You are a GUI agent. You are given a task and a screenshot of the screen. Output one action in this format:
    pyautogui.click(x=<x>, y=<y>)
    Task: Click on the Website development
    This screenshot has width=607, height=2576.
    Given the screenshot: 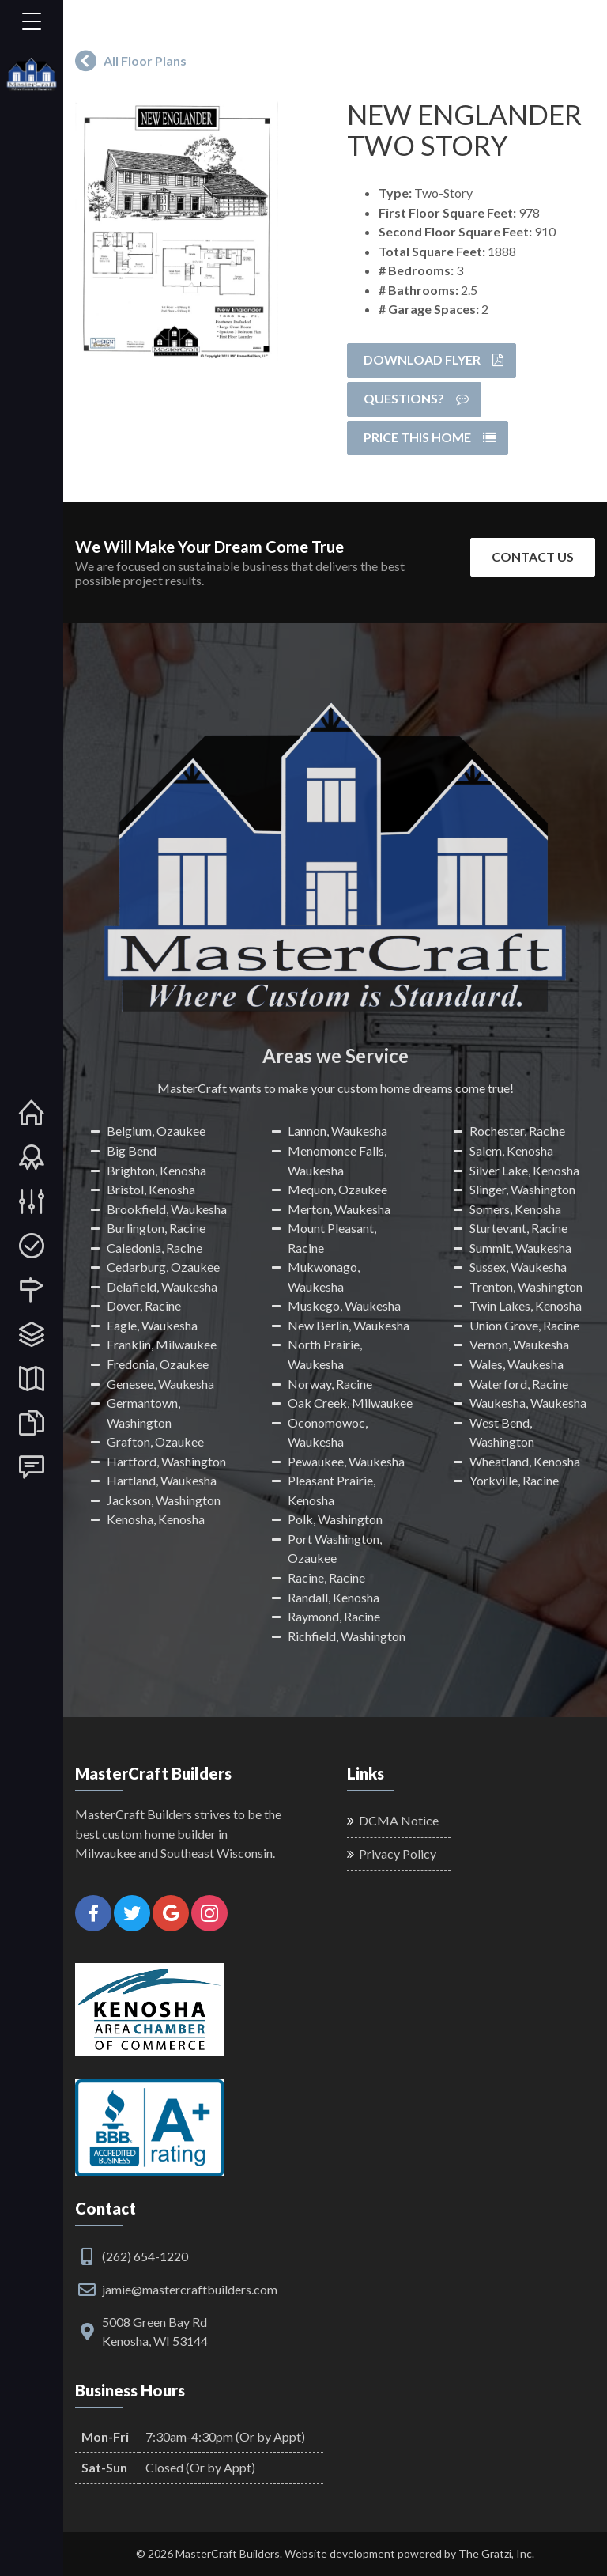 What is the action you would take?
    pyautogui.click(x=340, y=2553)
    